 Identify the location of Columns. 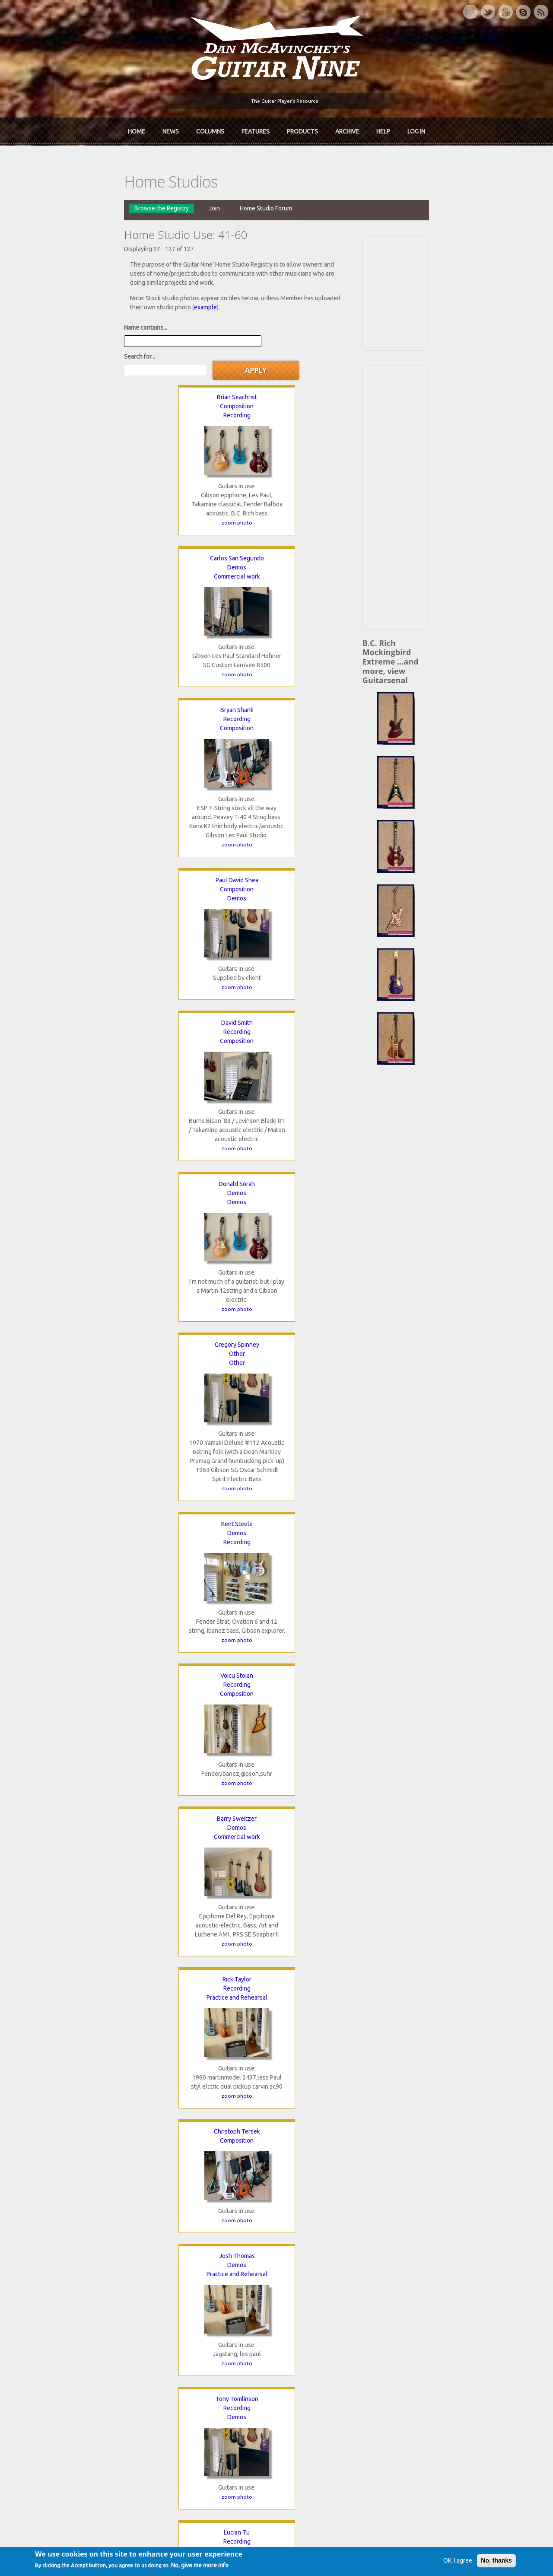
(210, 128).